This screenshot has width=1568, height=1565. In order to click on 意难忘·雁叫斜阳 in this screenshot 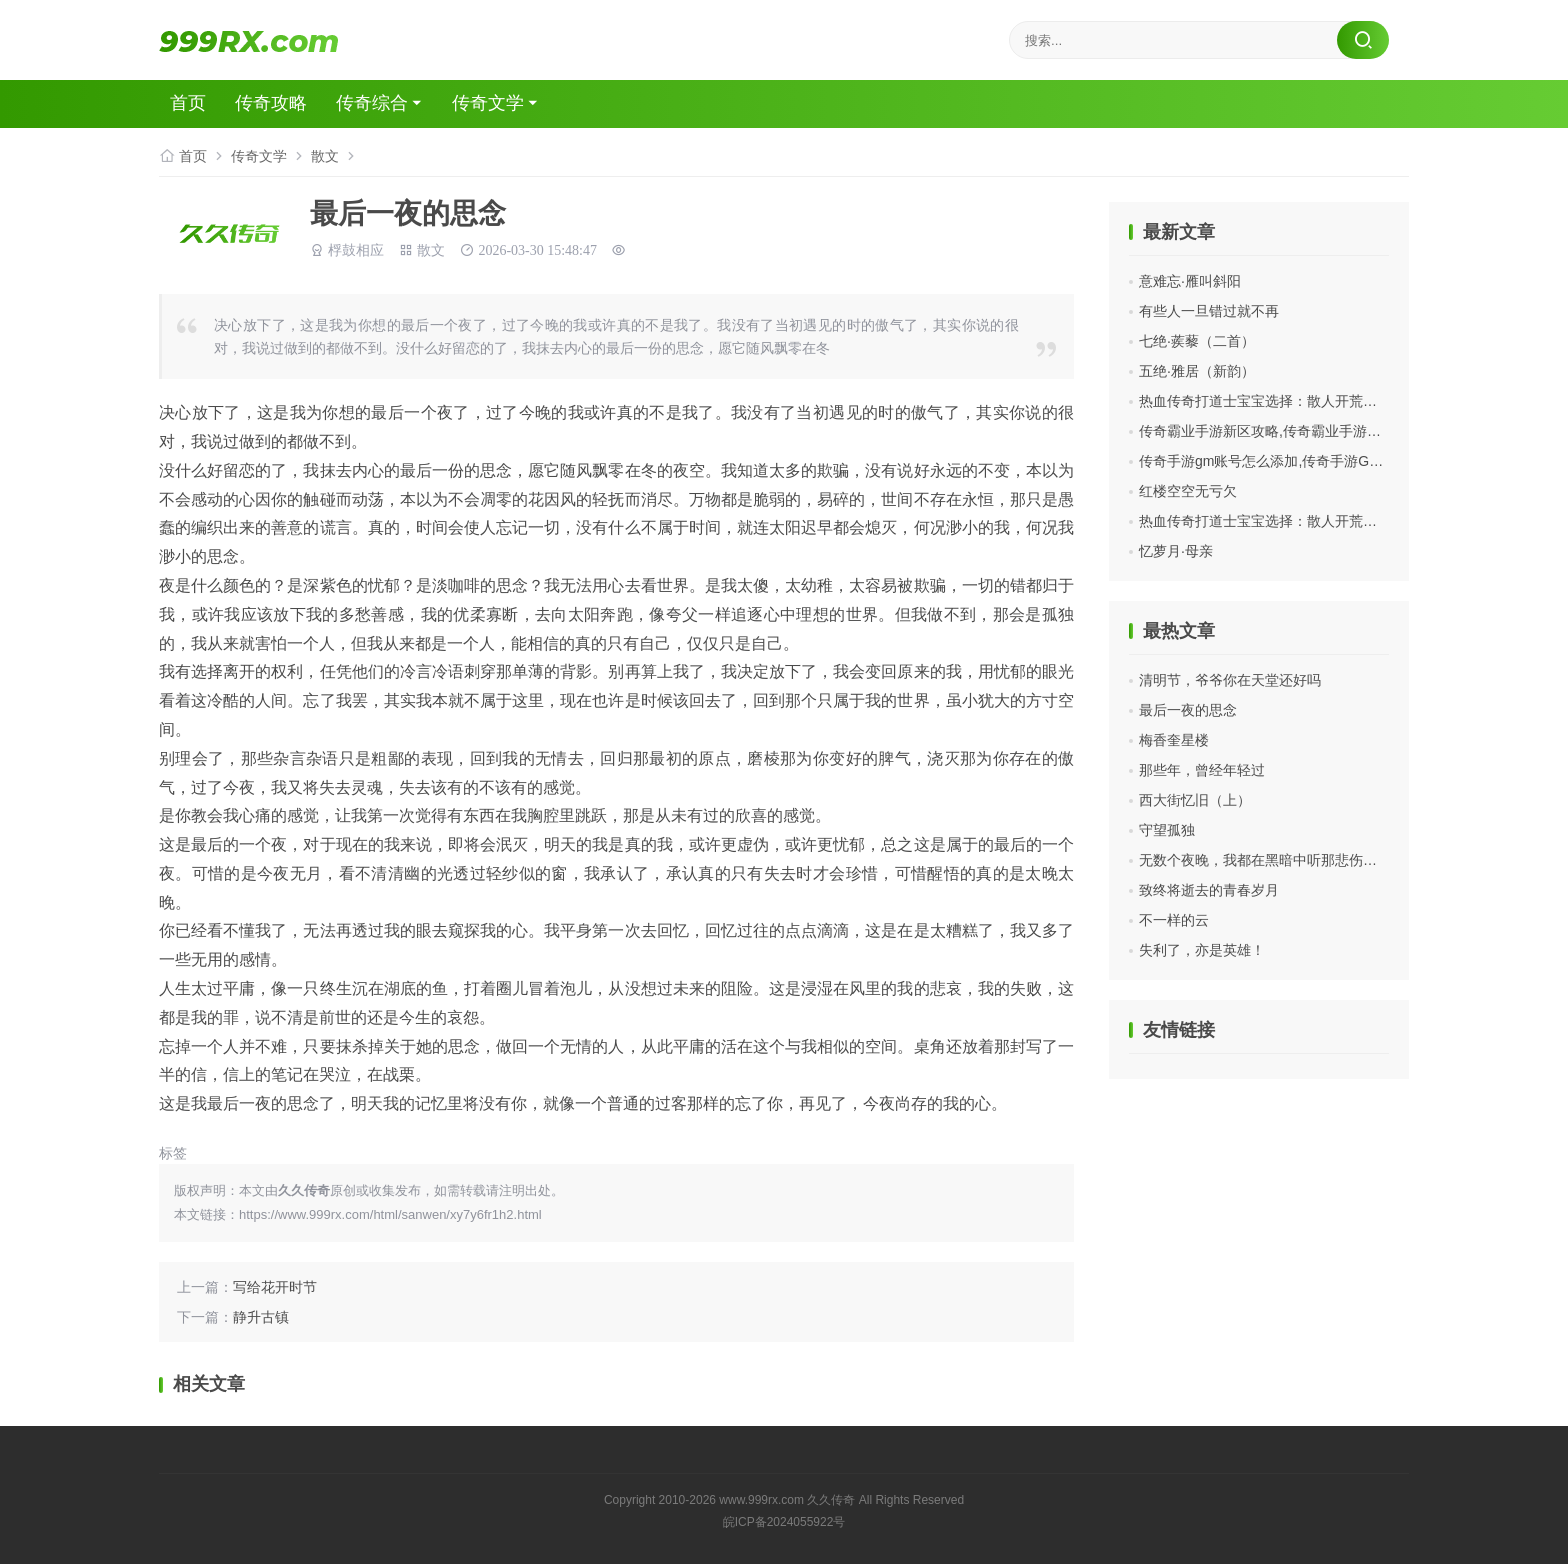, I will do `click(1190, 281)`.